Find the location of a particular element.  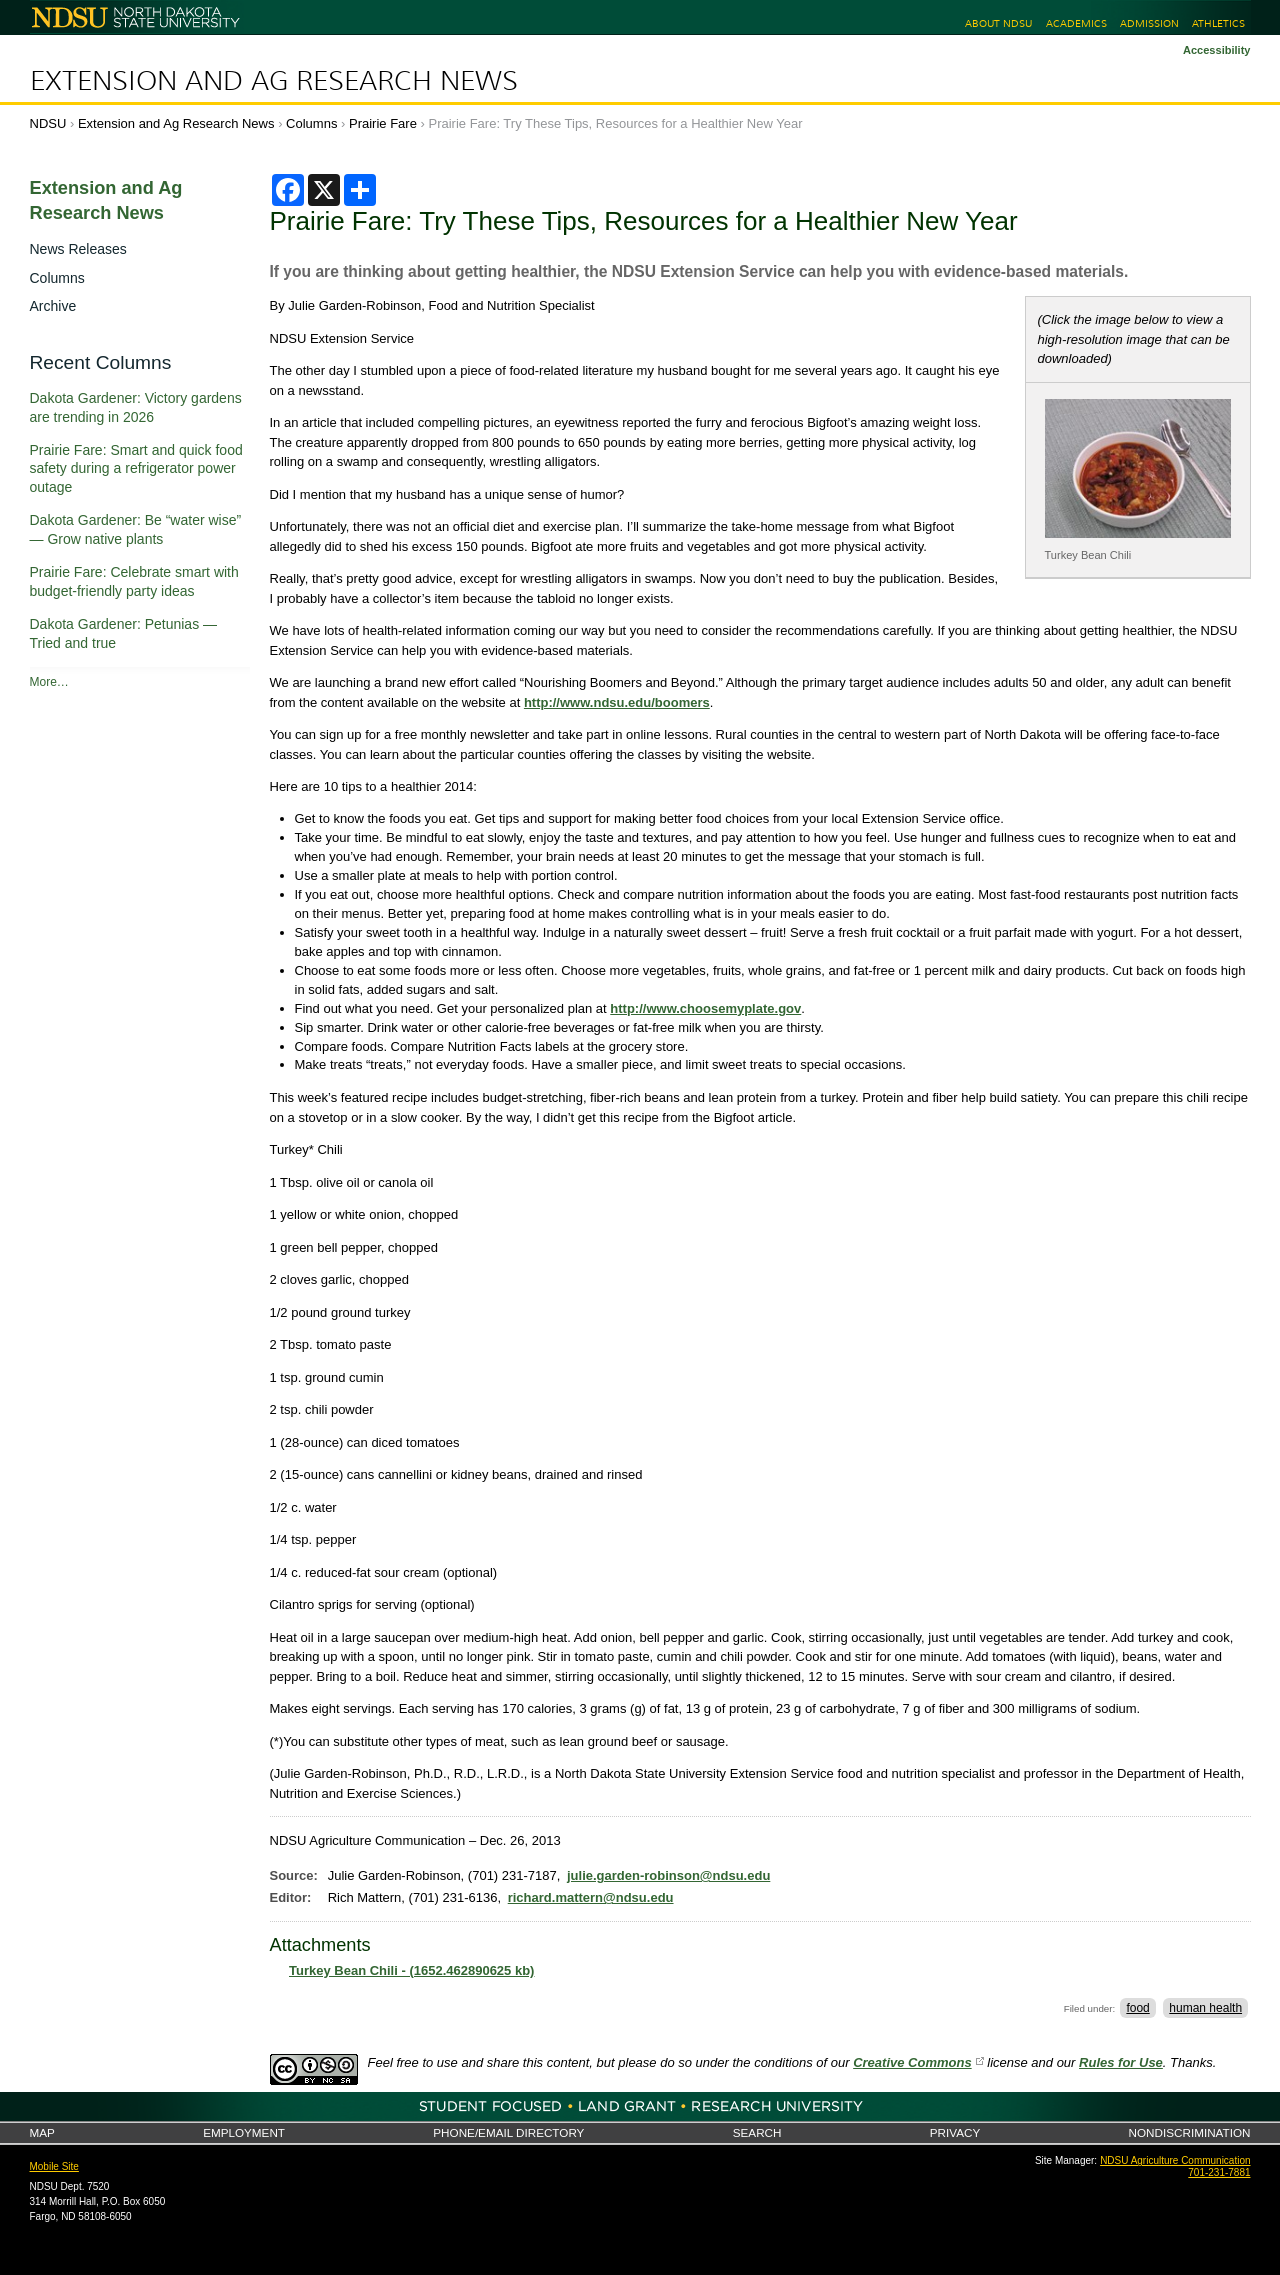

NDSU is located at coordinates (48, 123).